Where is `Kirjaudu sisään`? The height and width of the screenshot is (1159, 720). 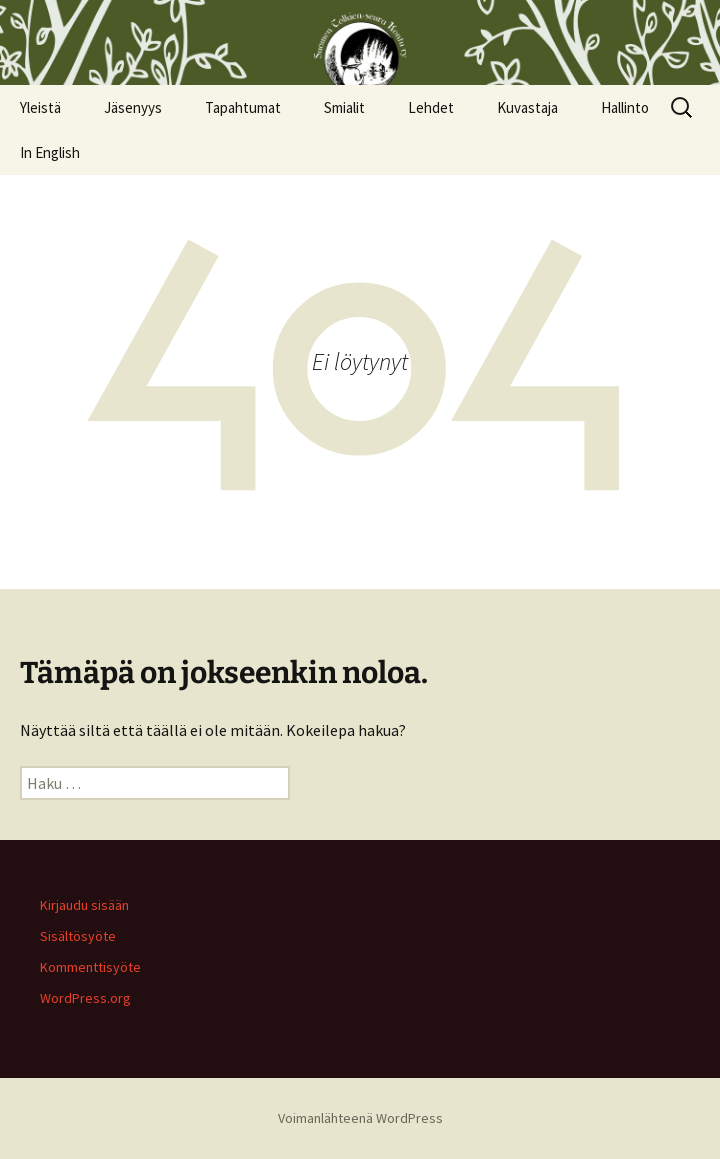 Kirjaudu sisään is located at coordinates (84, 905).